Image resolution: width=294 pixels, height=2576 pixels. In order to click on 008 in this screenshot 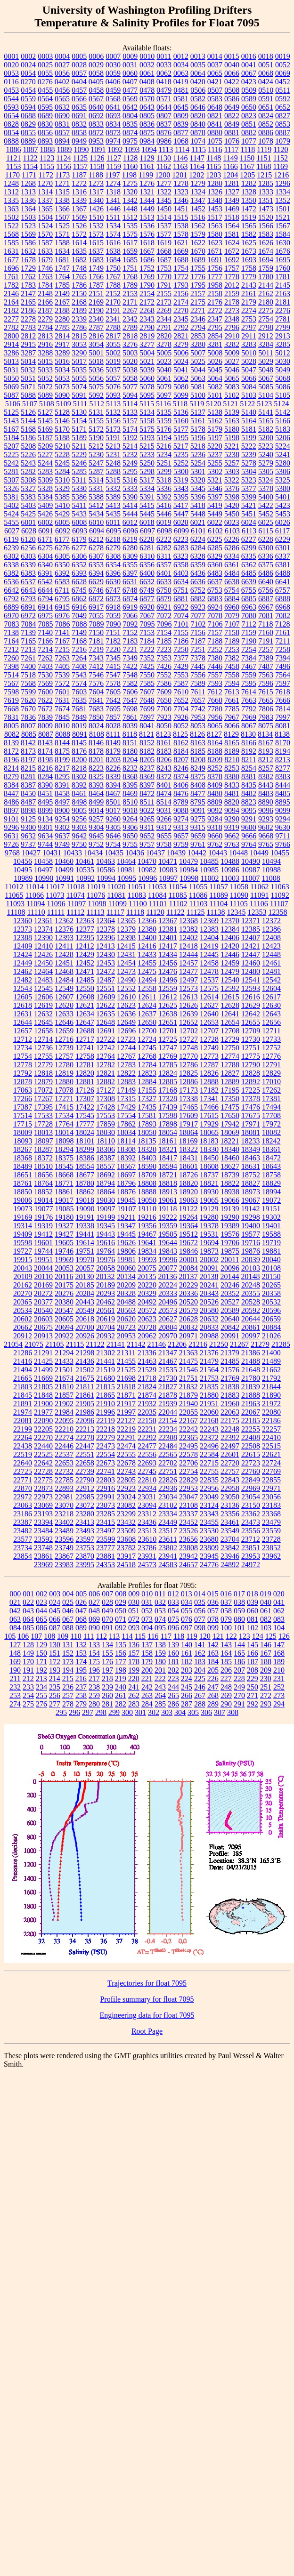, I will do `click(120, 1594)`.